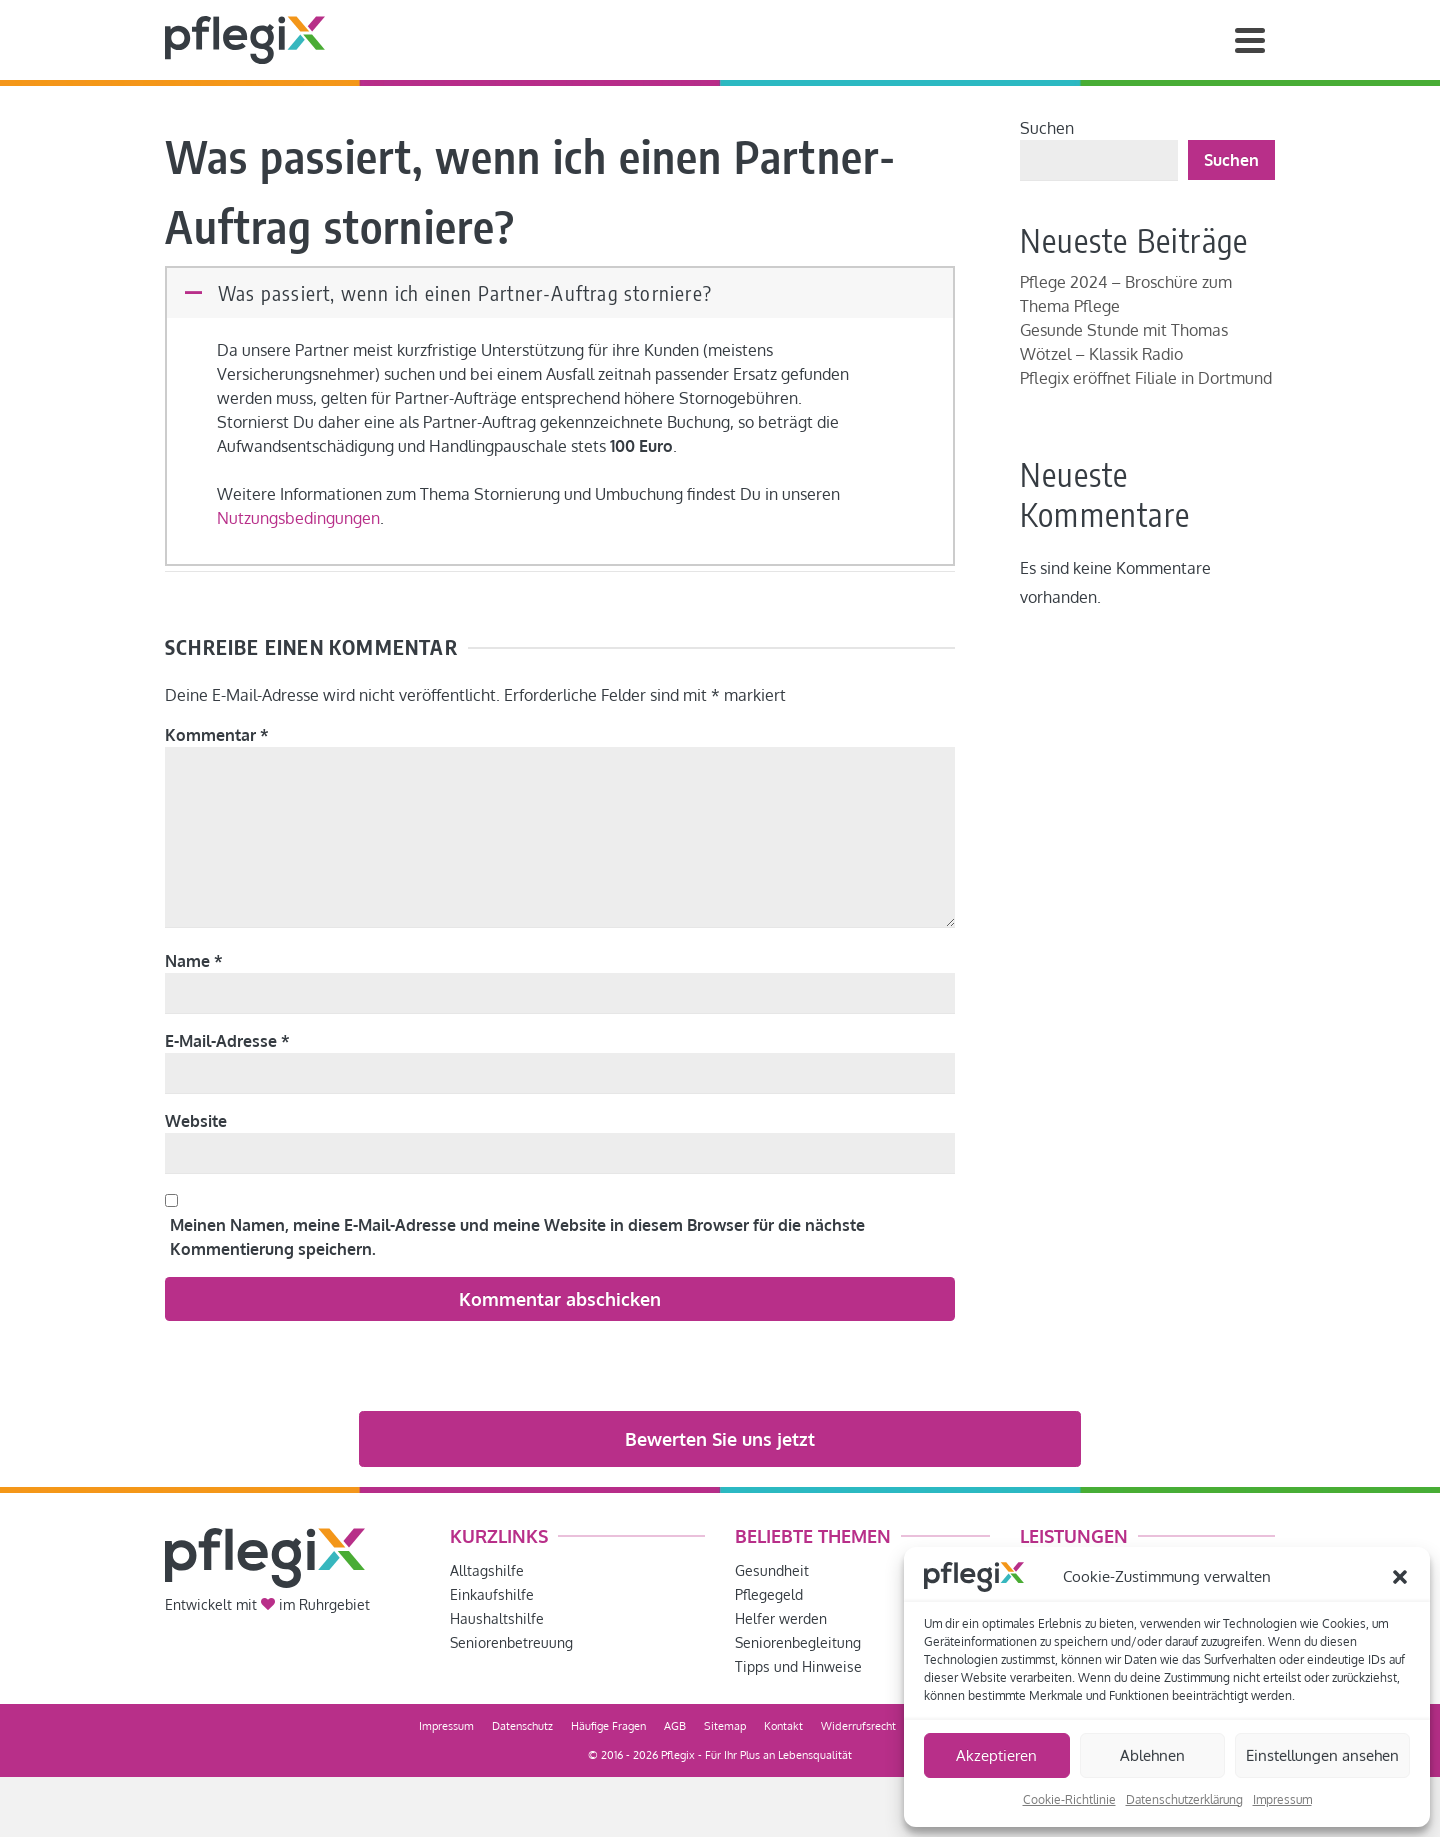 Image resolution: width=1440 pixels, height=1837 pixels. Describe the element at coordinates (675, 1726) in the screenshot. I see `AGB` at that location.